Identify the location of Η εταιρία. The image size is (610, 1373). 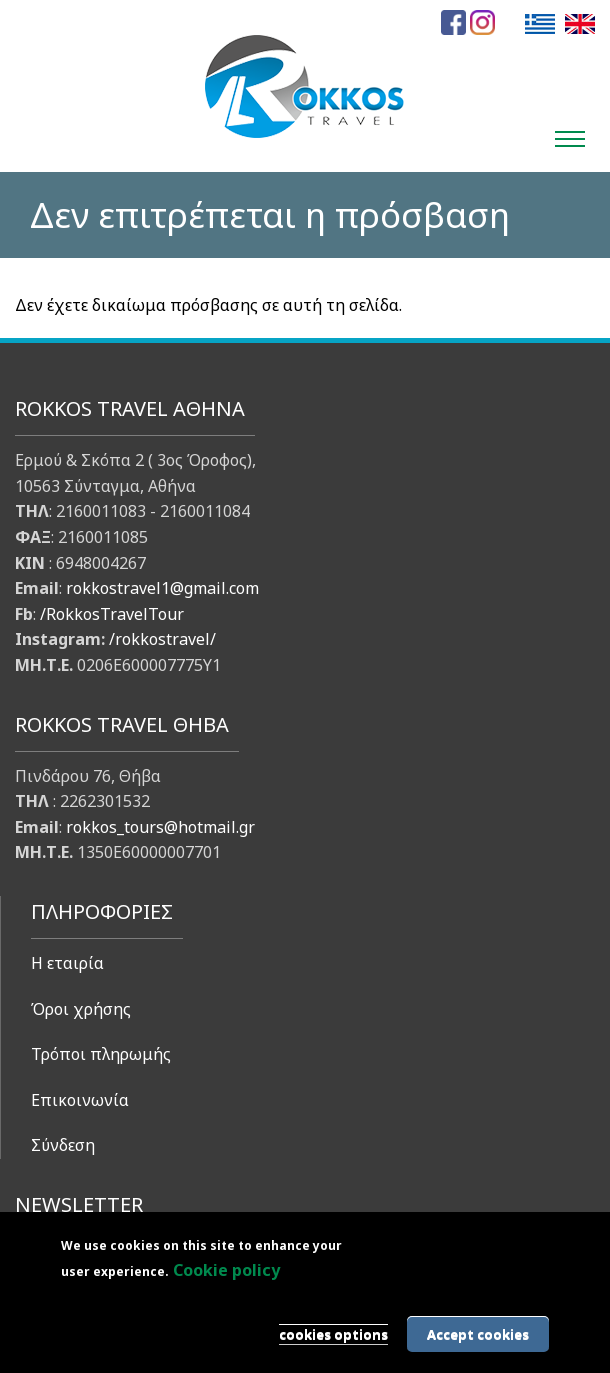
(67, 963).